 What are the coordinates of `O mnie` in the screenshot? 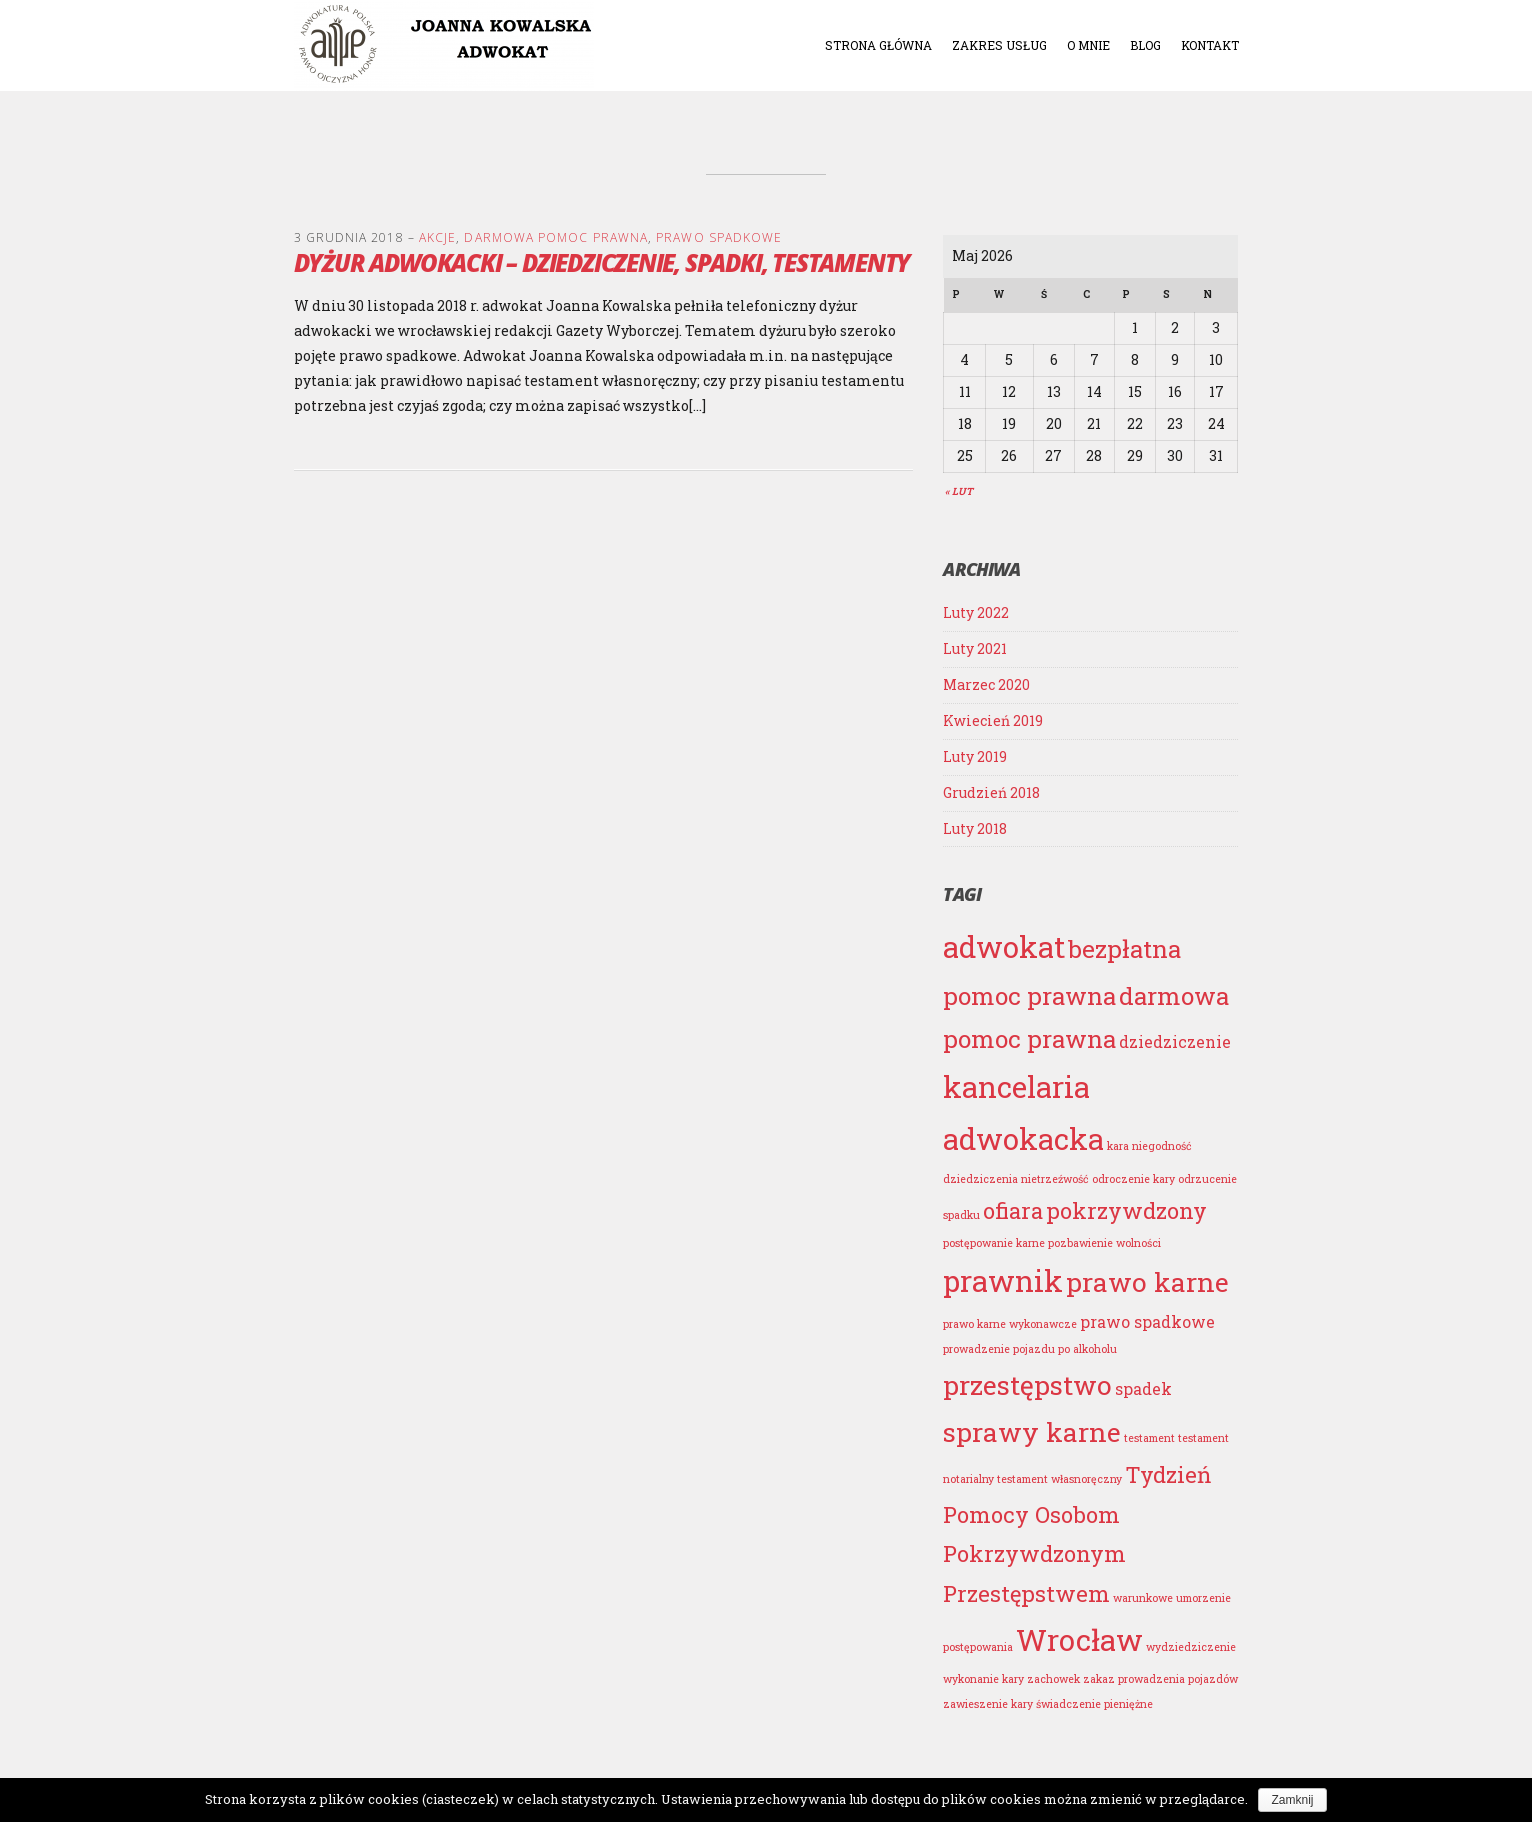 It's located at (1088, 45).